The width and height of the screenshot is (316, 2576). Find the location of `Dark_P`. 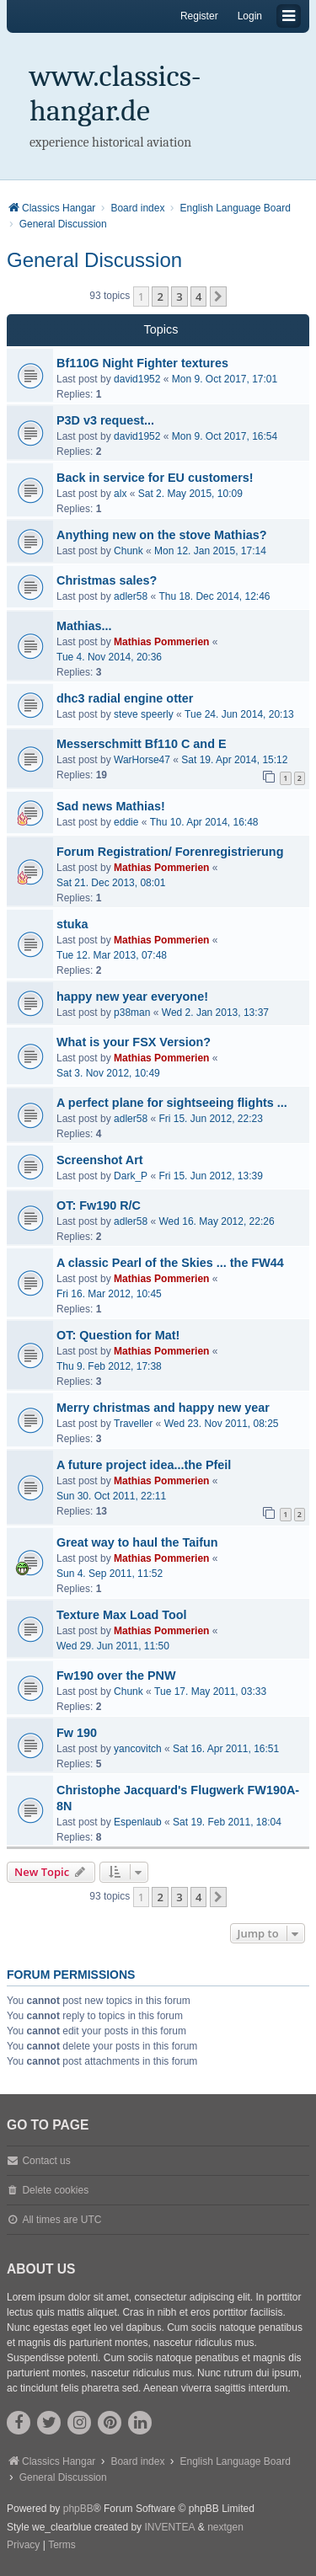

Dark_P is located at coordinates (130, 1176).